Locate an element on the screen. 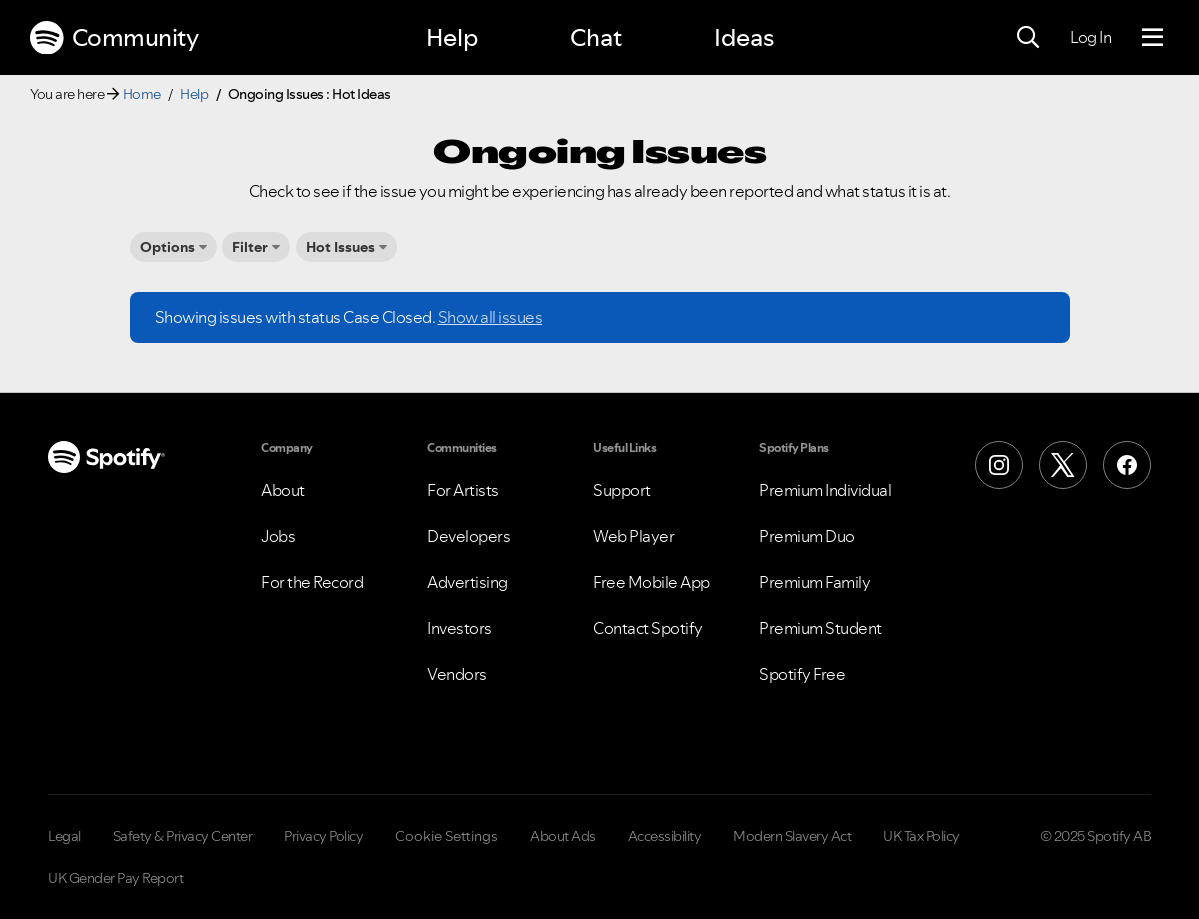 Image resolution: width=1199 pixels, height=919 pixels. Investors is located at coordinates (459, 628).